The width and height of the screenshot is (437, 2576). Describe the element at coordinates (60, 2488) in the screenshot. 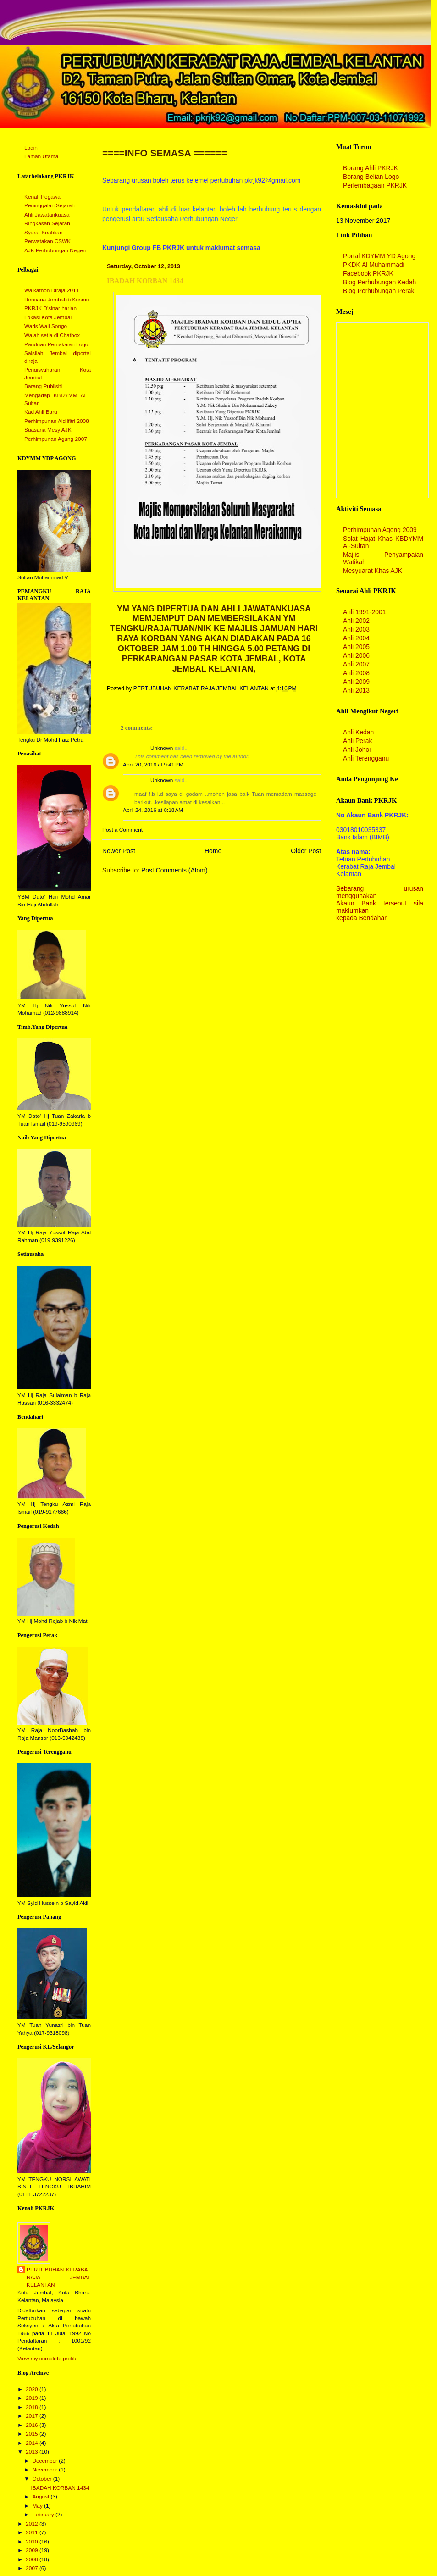

I see `IBADAH KORBAN 1434` at that location.